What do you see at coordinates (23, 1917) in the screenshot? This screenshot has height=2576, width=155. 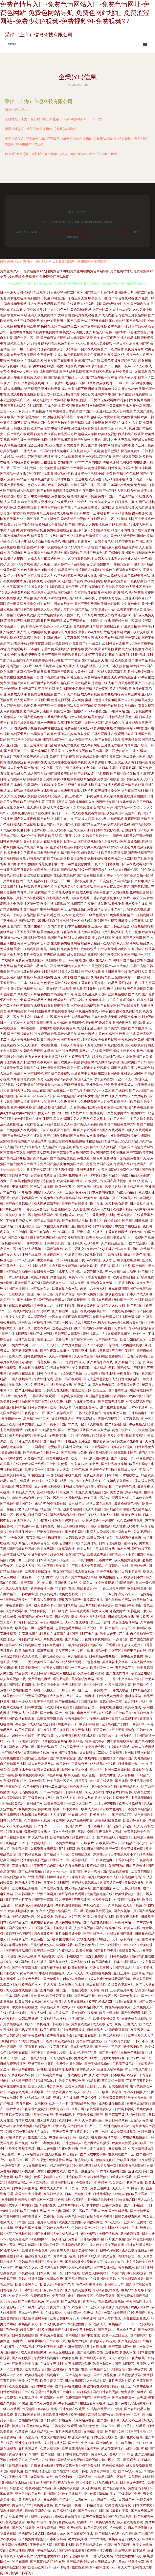 I see `年轻的妈妈伦理` at bounding box center [23, 1917].